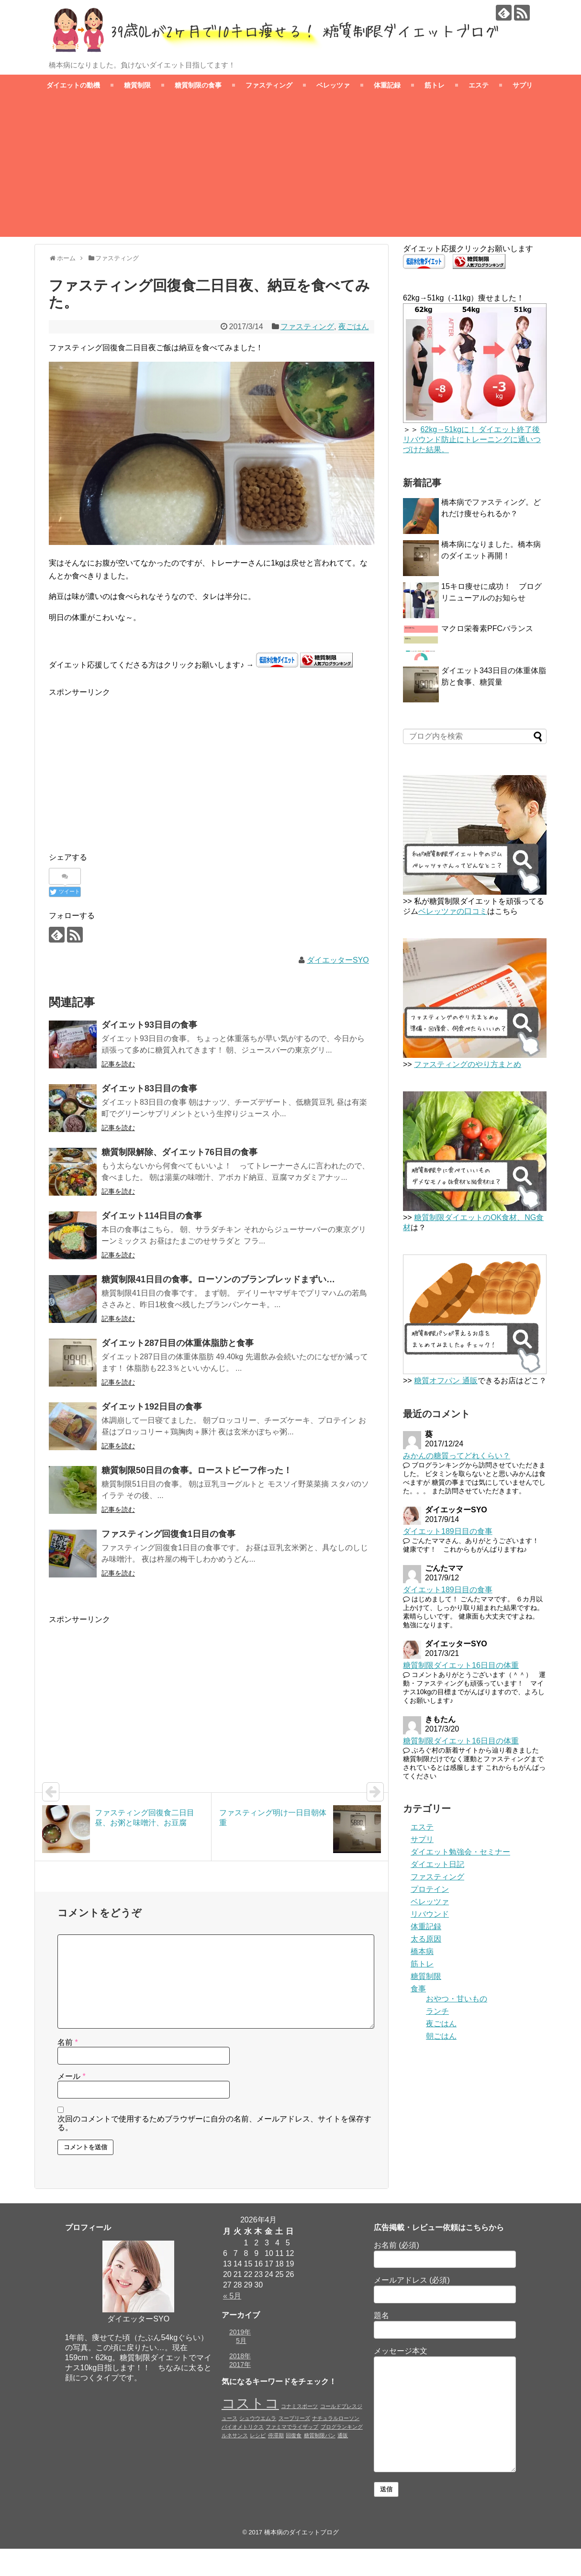 The image size is (581, 2576). What do you see at coordinates (452, 911) in the screenshot?
I see `ベレッツァの口コミ` at bounding box center [452, 911].